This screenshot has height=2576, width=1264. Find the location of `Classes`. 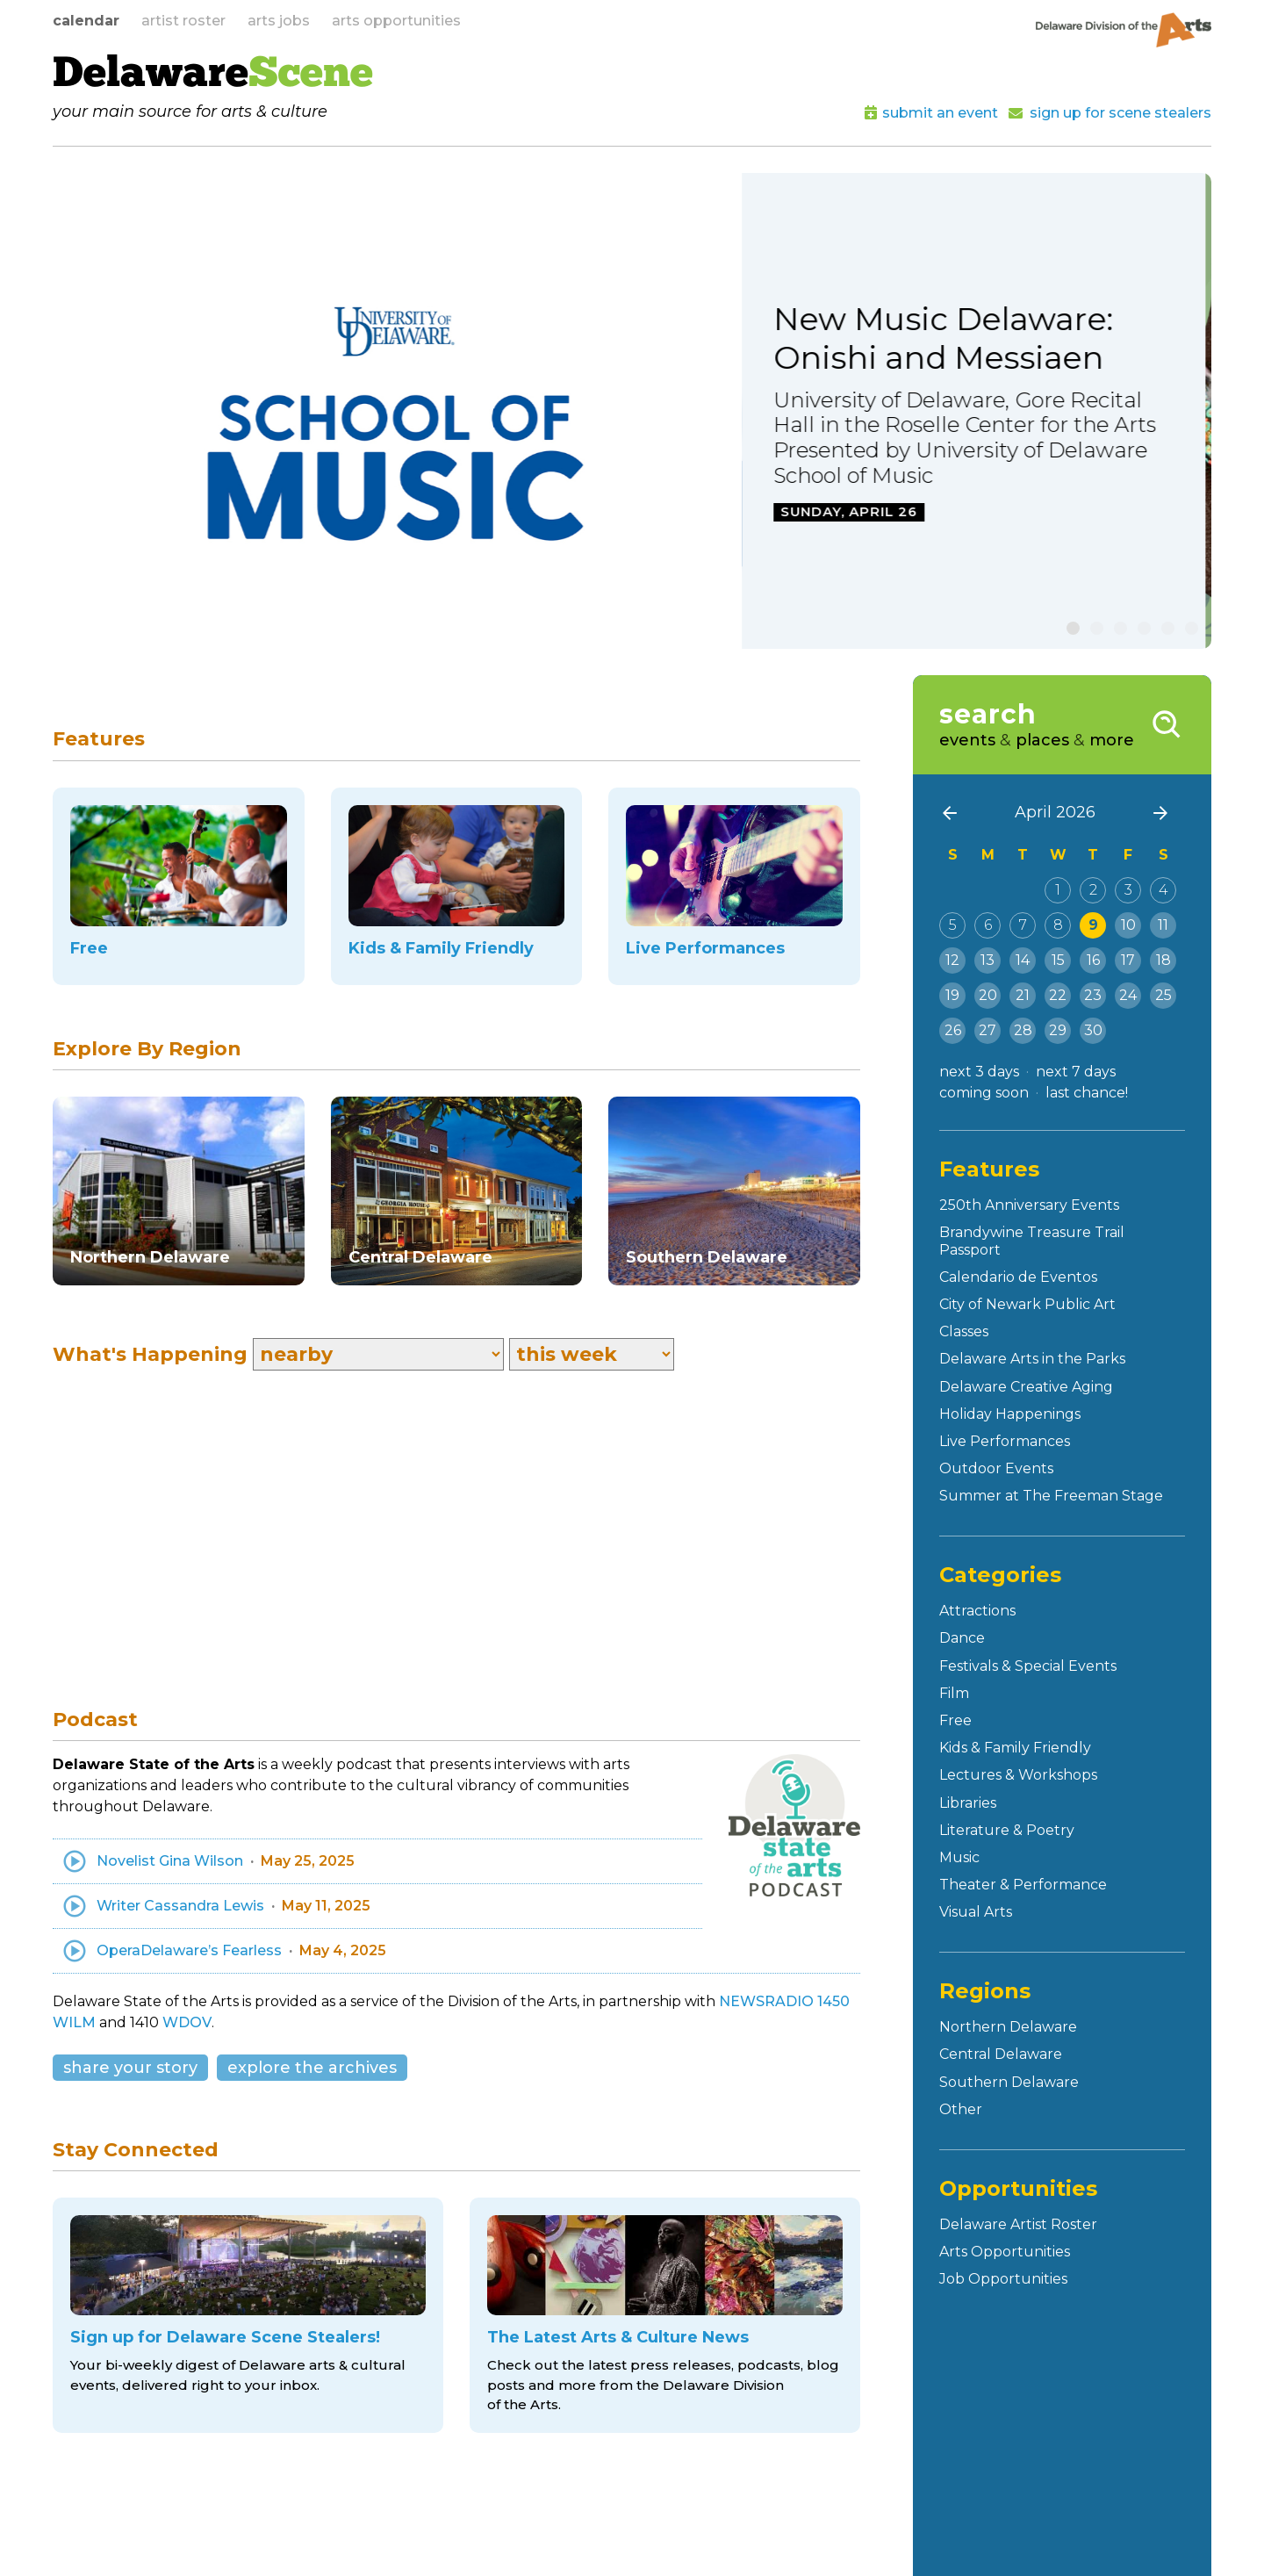

Classes is located at coordinates (963, 1331).